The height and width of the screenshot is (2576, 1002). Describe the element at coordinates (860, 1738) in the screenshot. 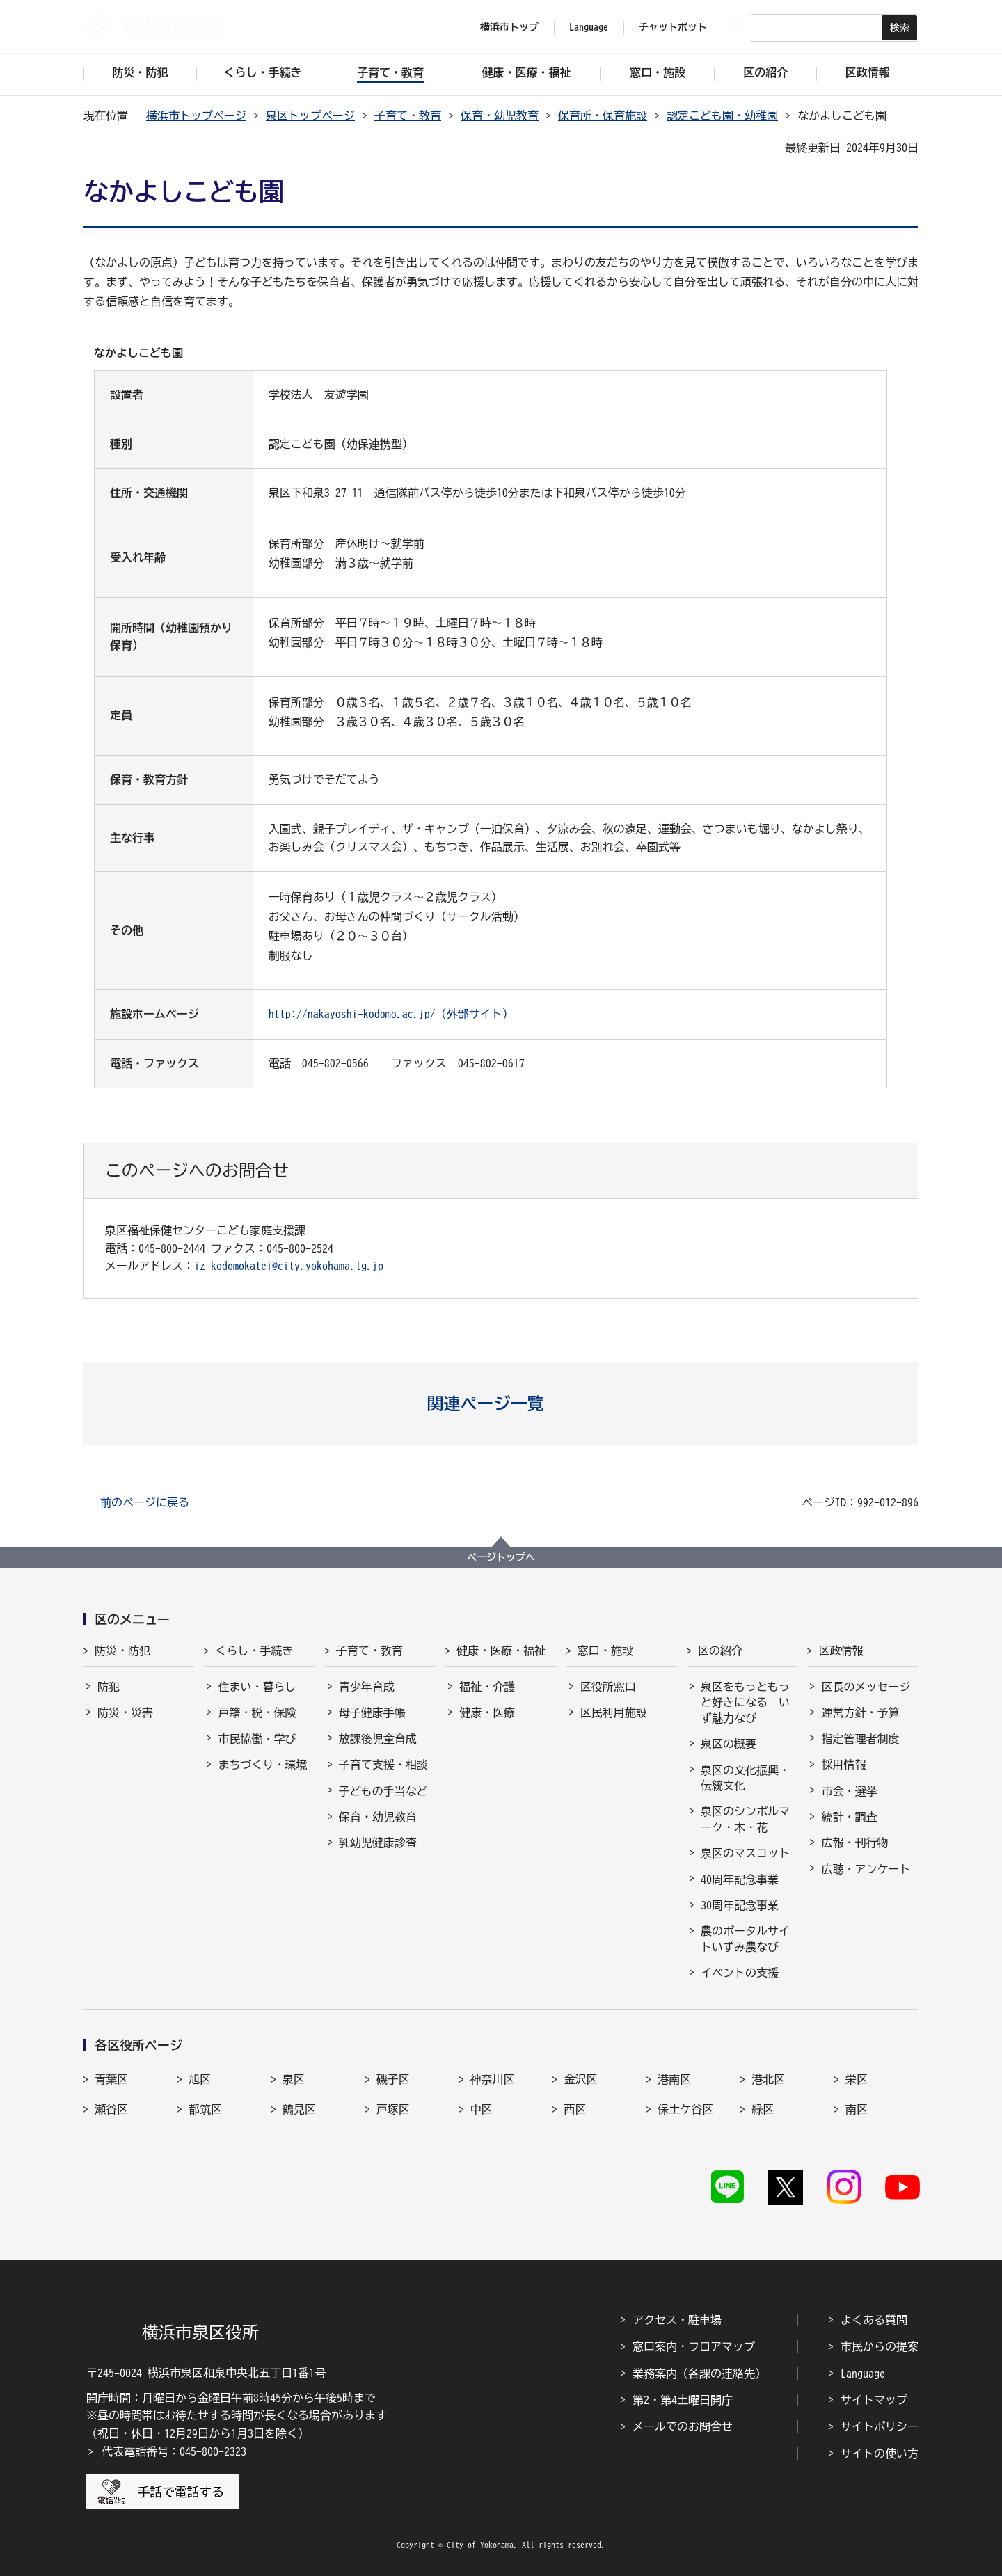

I see `指定管理者制度` at that location.